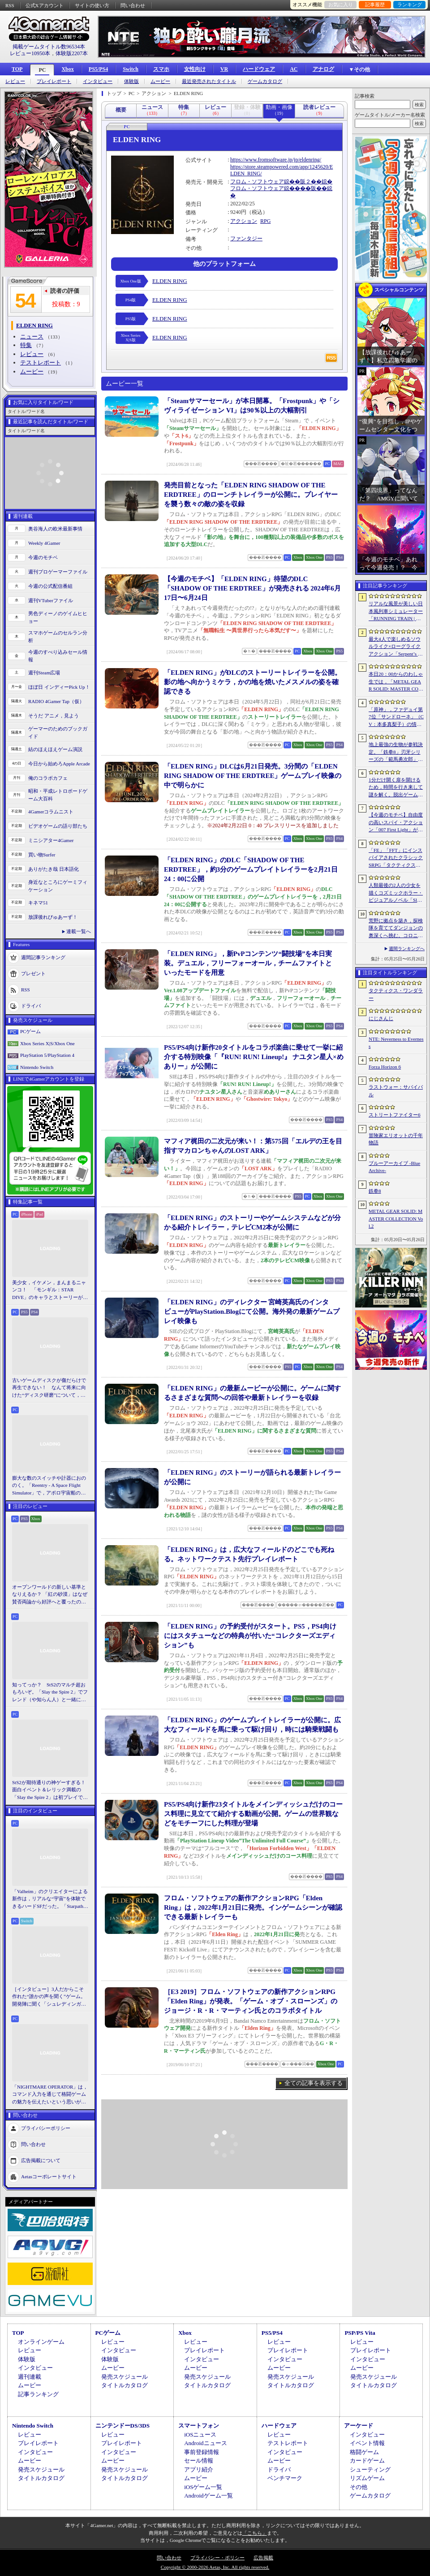  I want to click on 「Valheim」のクリエイターによる新作は，リアルな“宇宙”を体験できるハードSFだった。「Starpath」プレイレポ＆インタビュー［BitSummit］, so click(50, 1899).